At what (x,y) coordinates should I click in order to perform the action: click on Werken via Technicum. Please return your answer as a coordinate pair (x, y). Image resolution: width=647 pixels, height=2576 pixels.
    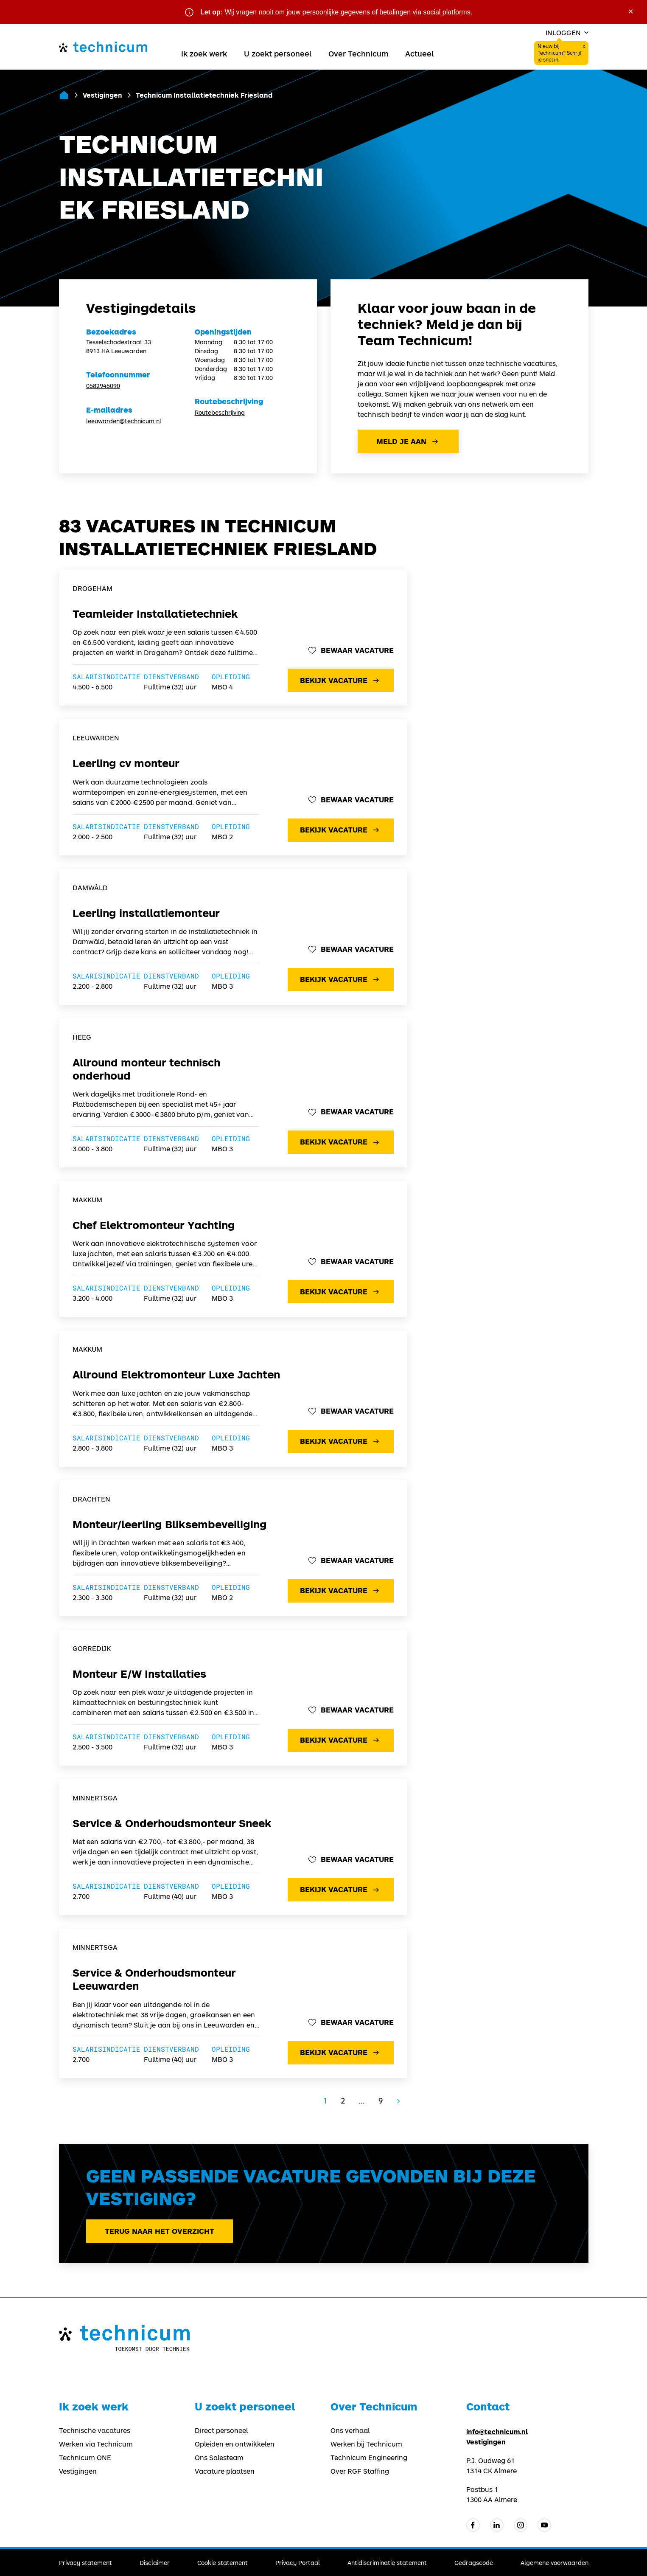
    Looking at the image, I should click on (96, 2444).